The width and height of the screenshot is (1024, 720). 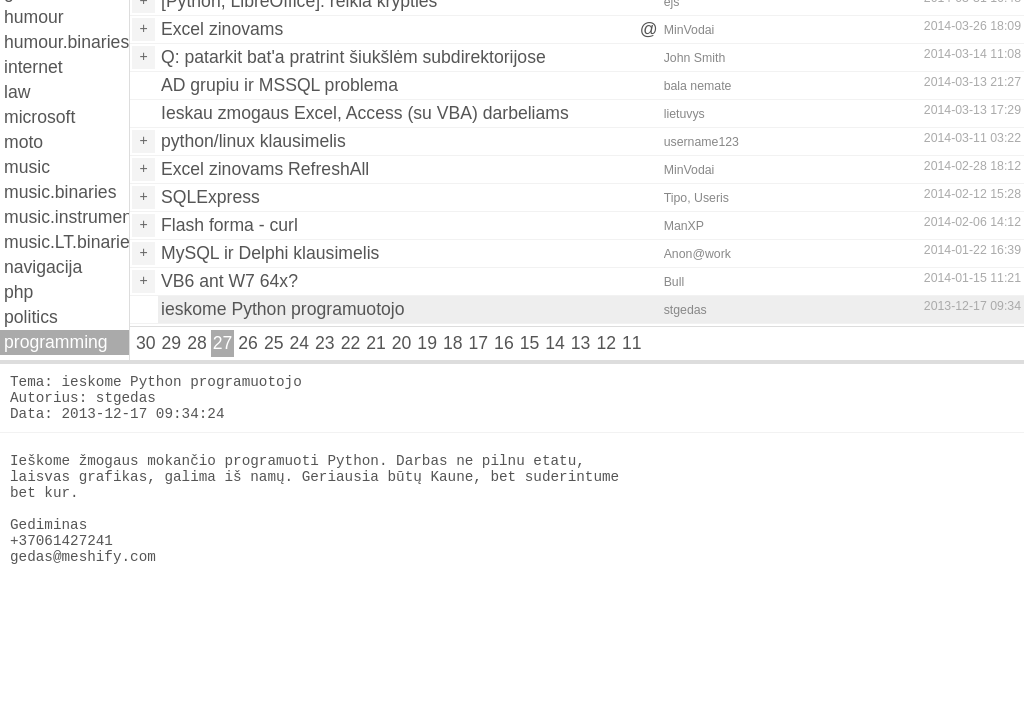 What do you see at coordinates (66, 217) in the screenshot?
I see `music.instruments` at bounding box center [66, 217].